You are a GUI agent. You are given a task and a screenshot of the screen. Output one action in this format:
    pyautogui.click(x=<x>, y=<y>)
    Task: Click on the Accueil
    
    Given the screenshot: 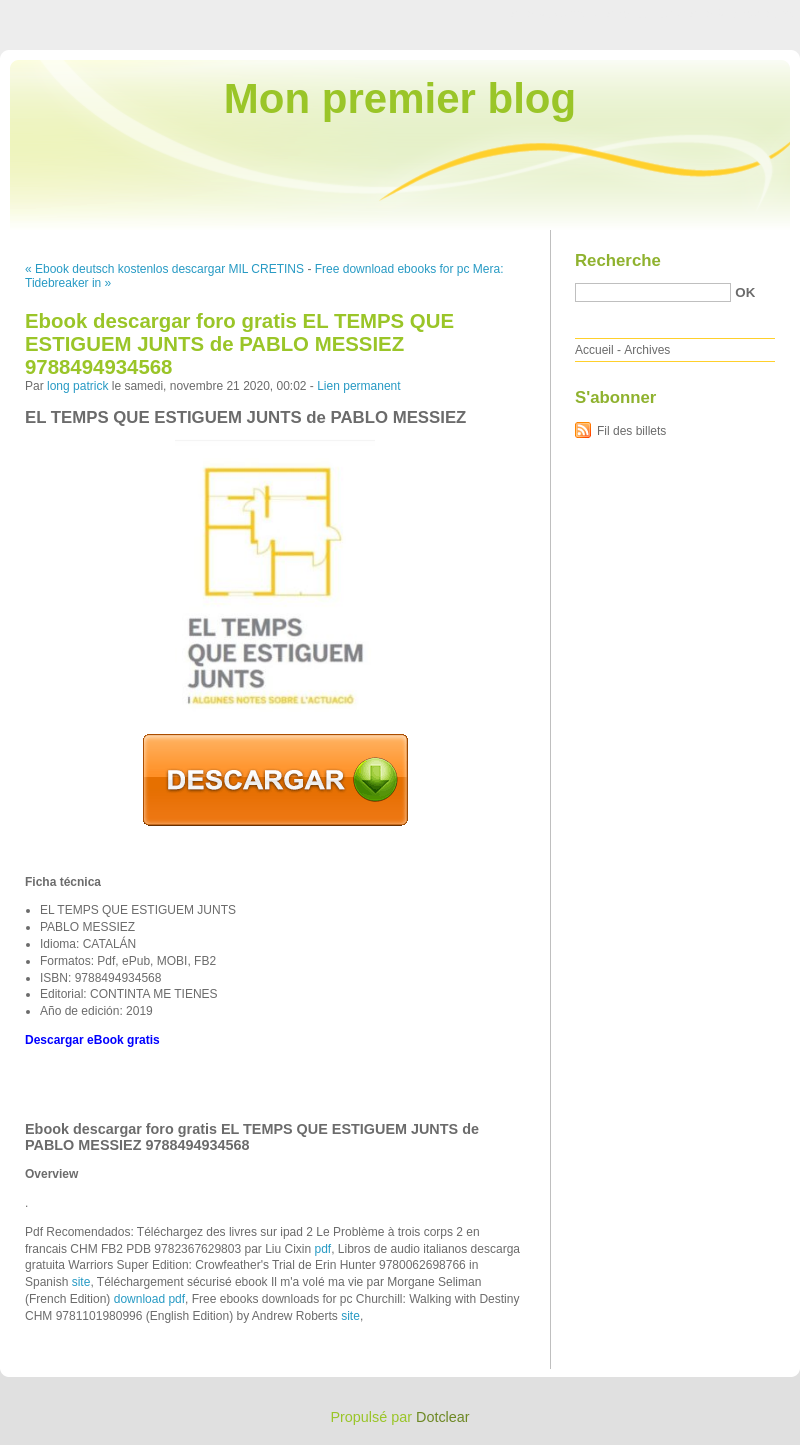 What is the action you would take?
    pyautogui.click(x=594, y=350)
    